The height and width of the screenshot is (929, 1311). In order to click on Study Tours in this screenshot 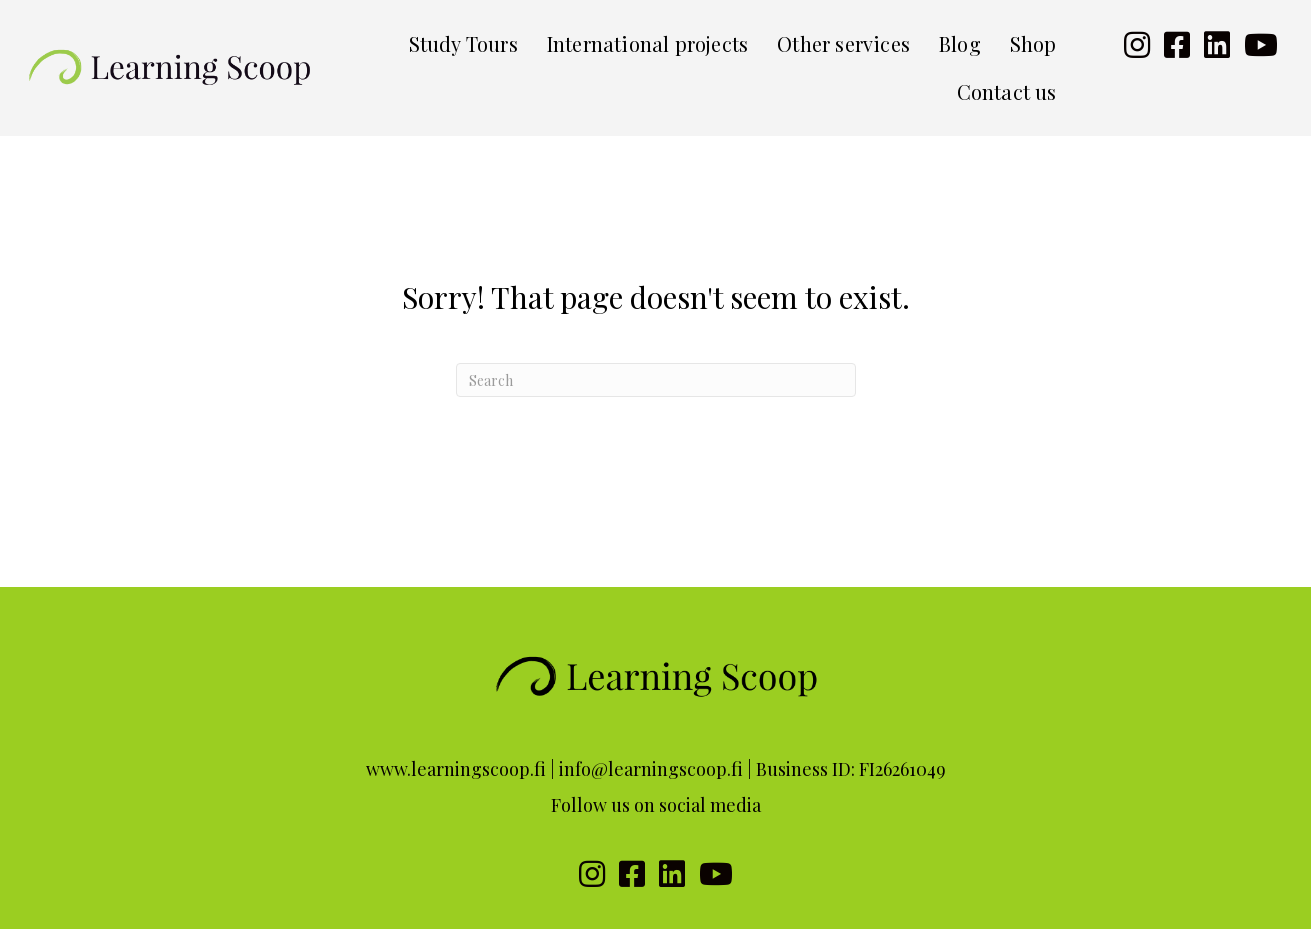, I will do `click(463, 43)`.